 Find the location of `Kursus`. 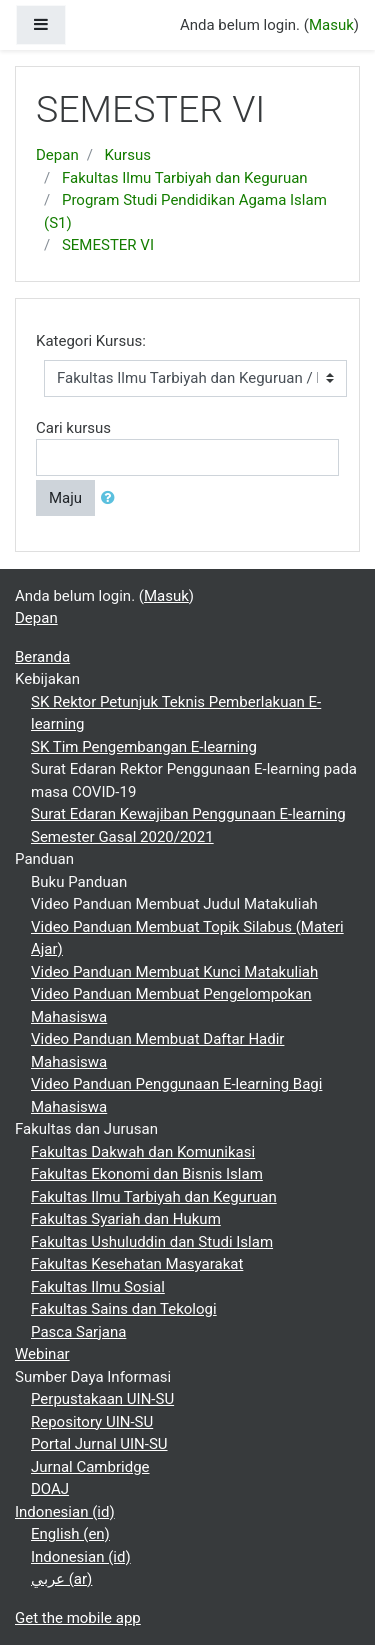

Kursus is located at coordinates (128, 155).